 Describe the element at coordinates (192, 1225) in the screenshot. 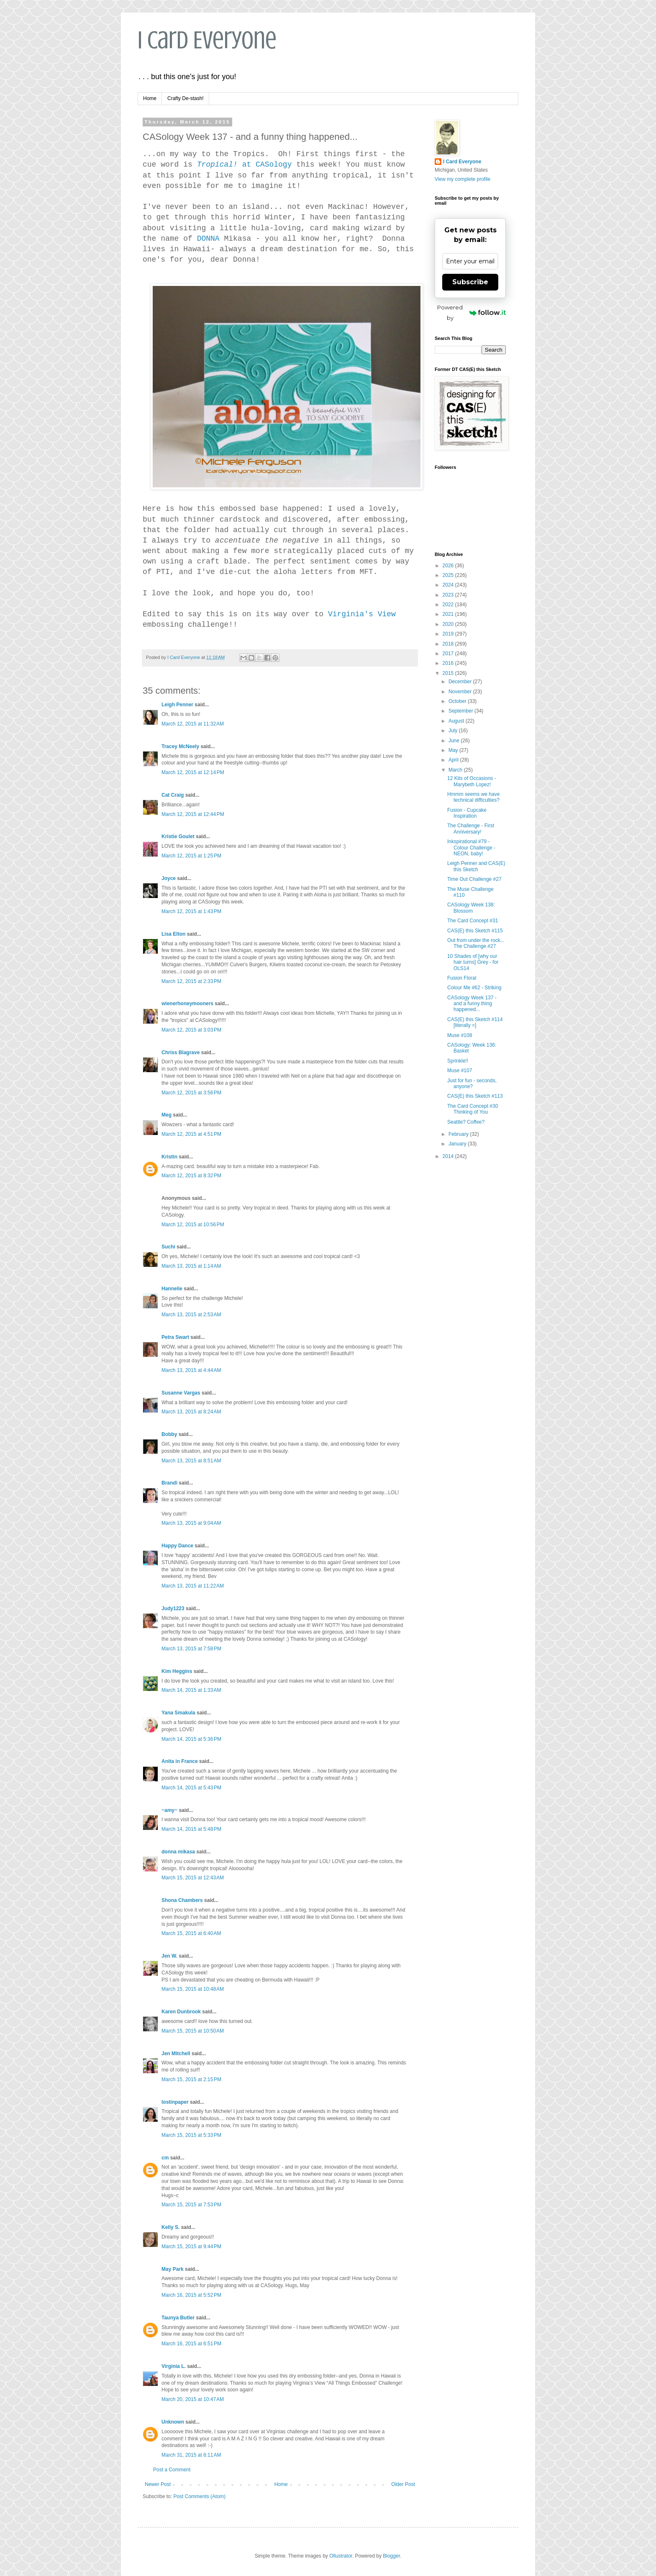

I see `March 12, 2015 at 10:56 PM` at that location.